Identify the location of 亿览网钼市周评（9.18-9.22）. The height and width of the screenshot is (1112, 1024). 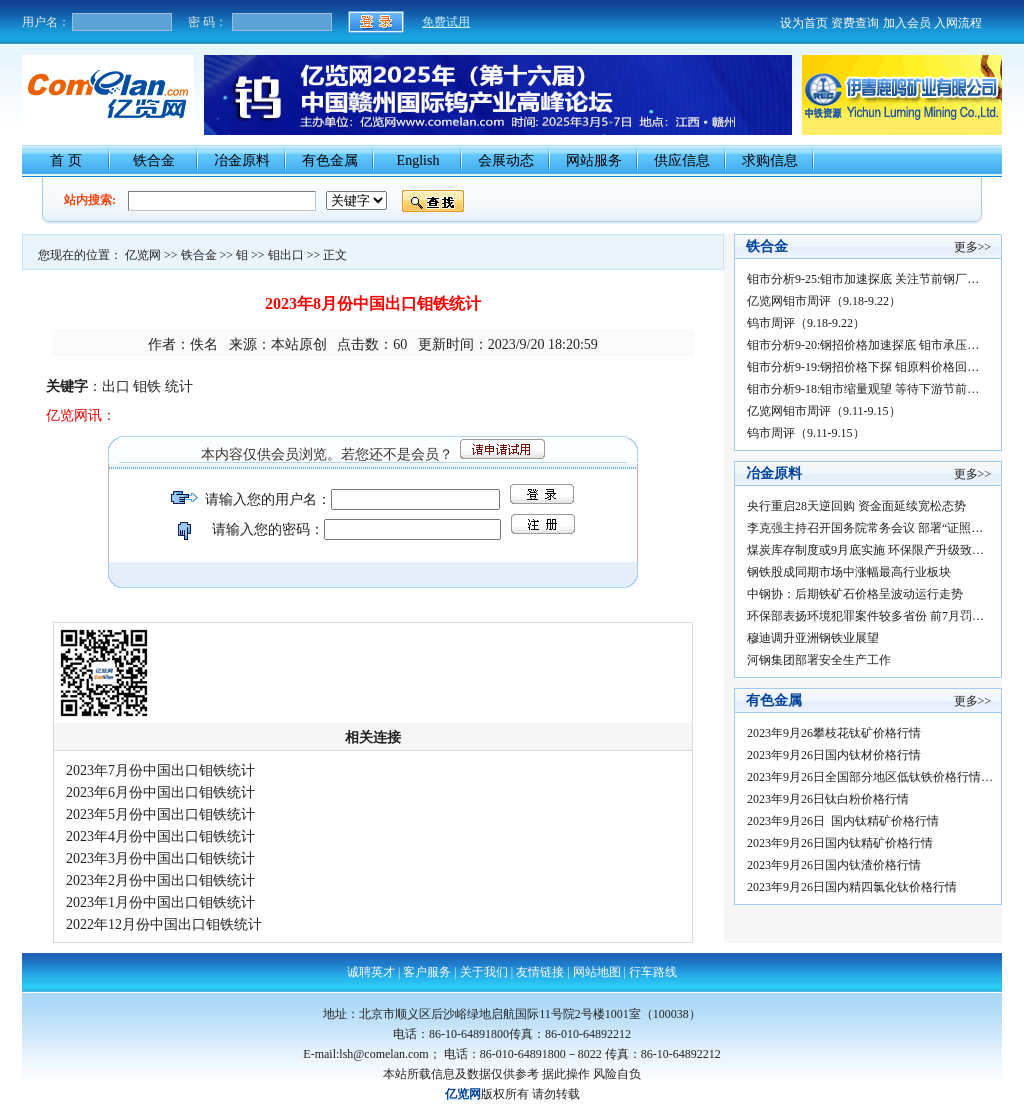
(824, 301).